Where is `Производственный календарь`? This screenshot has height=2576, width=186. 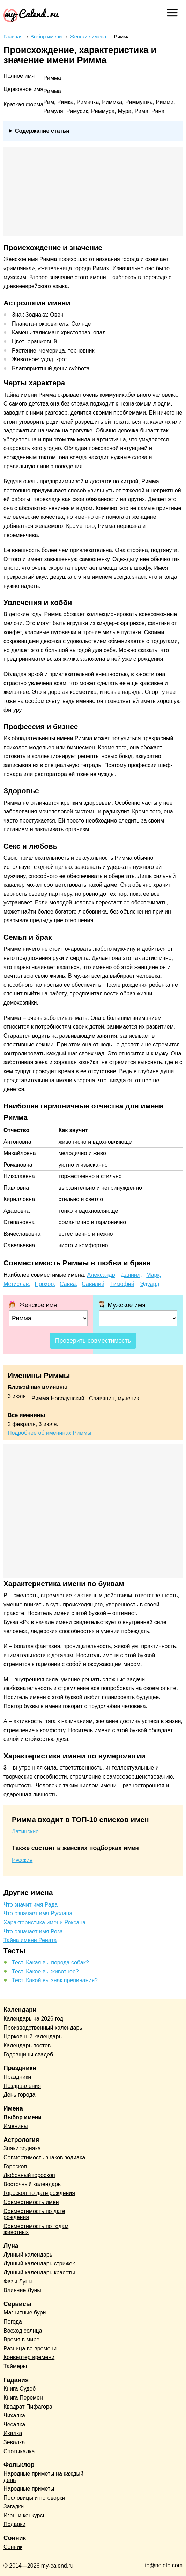 Производственный календарь is located at coordinates (42, 2028).